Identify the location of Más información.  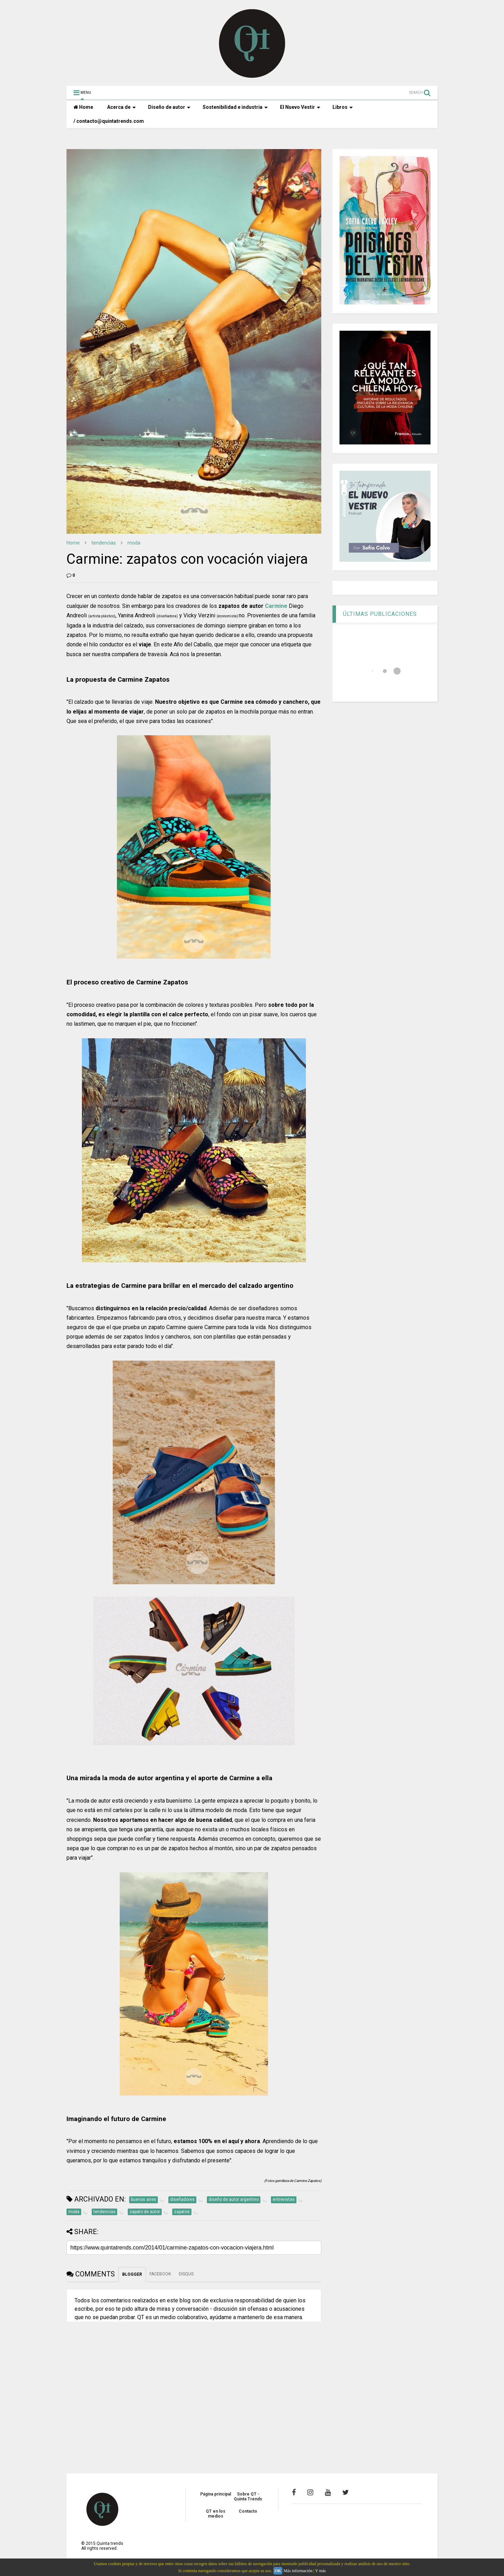
(298, 2570).